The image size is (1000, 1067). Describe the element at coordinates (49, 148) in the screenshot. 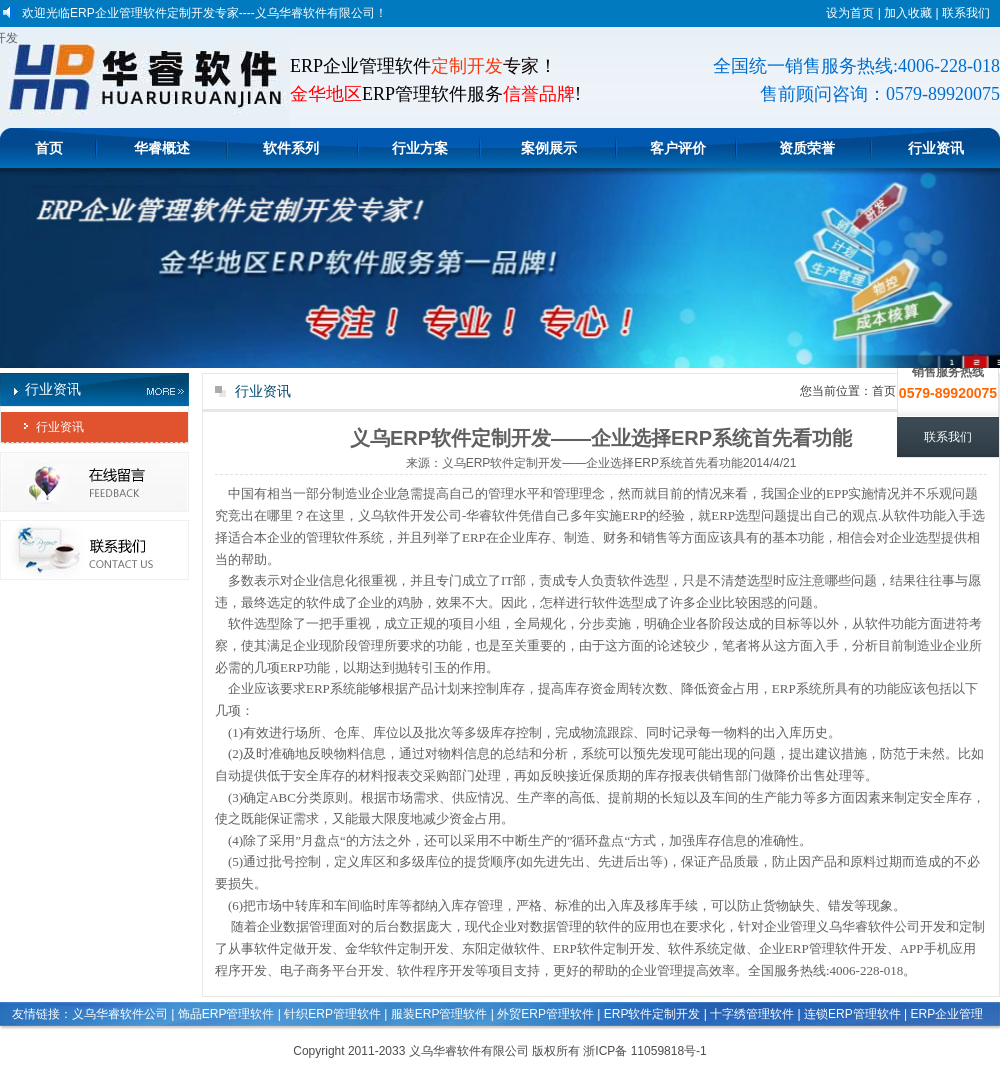

I see `首页` at that location.